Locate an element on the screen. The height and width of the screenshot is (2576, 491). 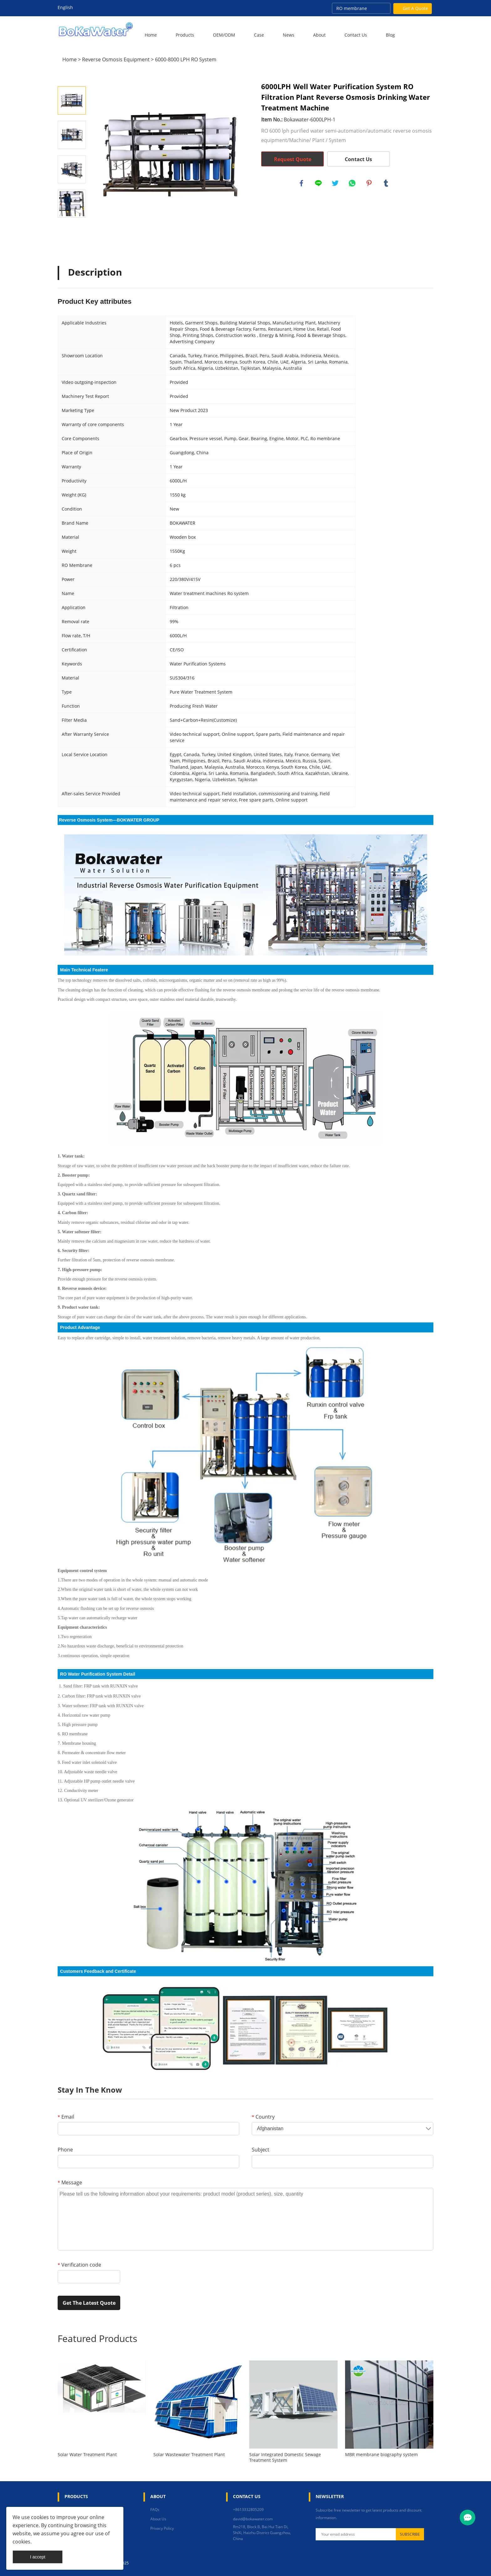
6000-8000 LPH RO System is located at coordinates (185, 59).